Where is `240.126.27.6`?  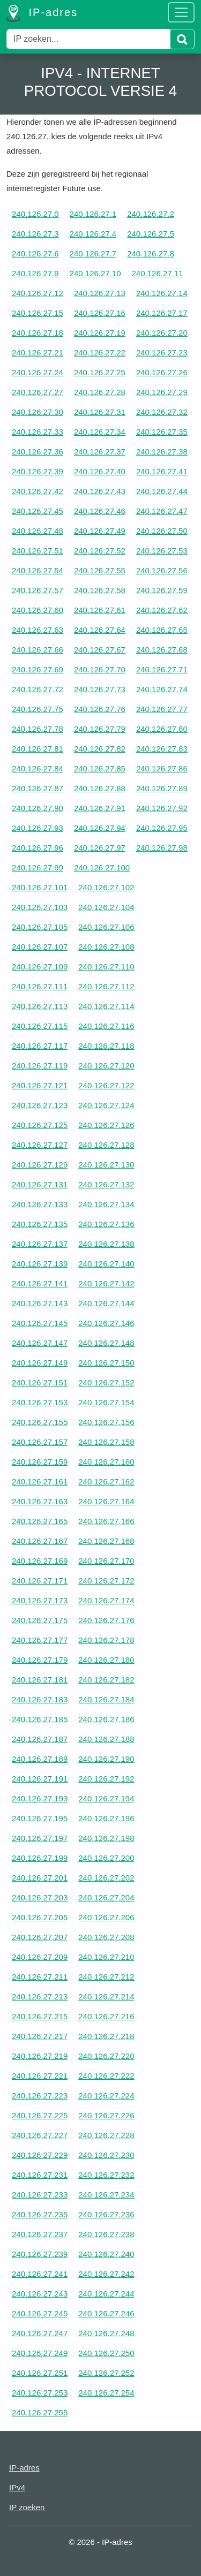
240.126.27.6 is located at coordinates (35, 253).